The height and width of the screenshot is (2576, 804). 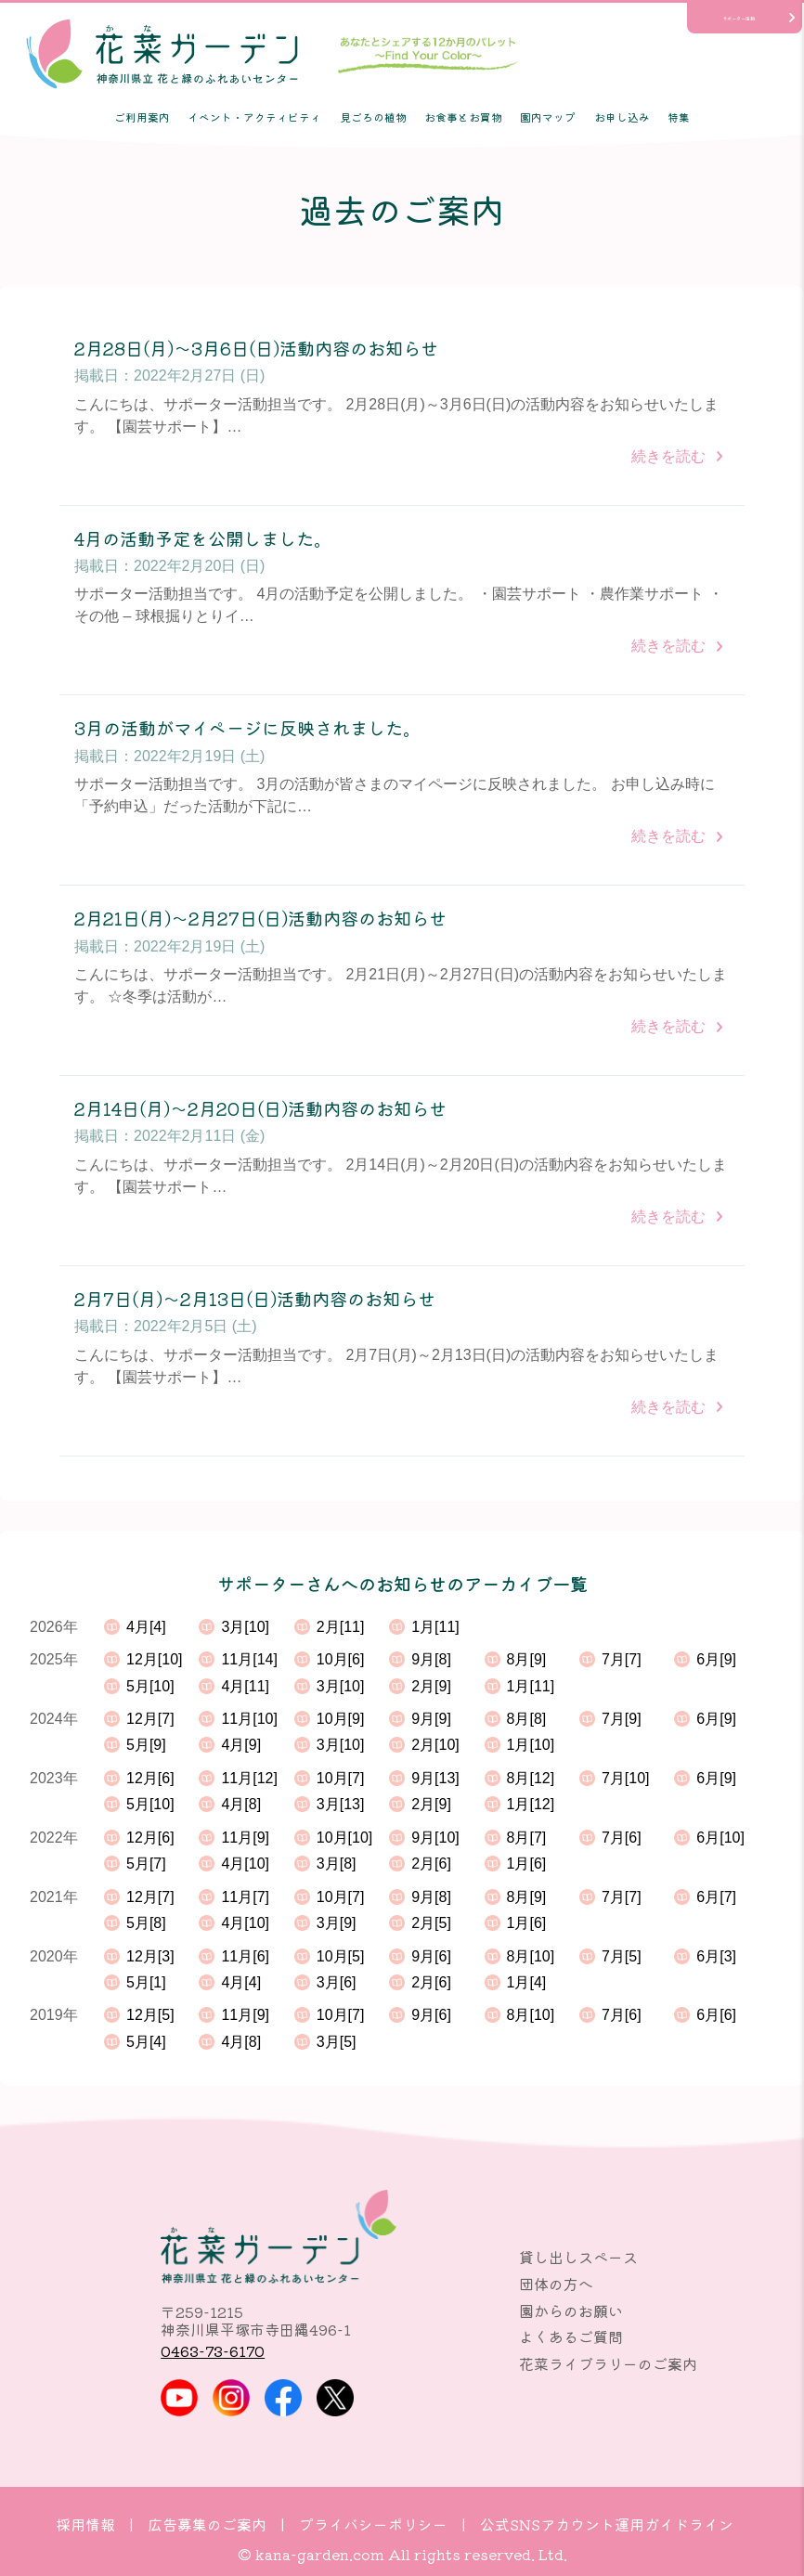 What do you see at coordinates (463, 116) in the screenshot?
I see `お食事とお買物` at bounding box center [463, 116].